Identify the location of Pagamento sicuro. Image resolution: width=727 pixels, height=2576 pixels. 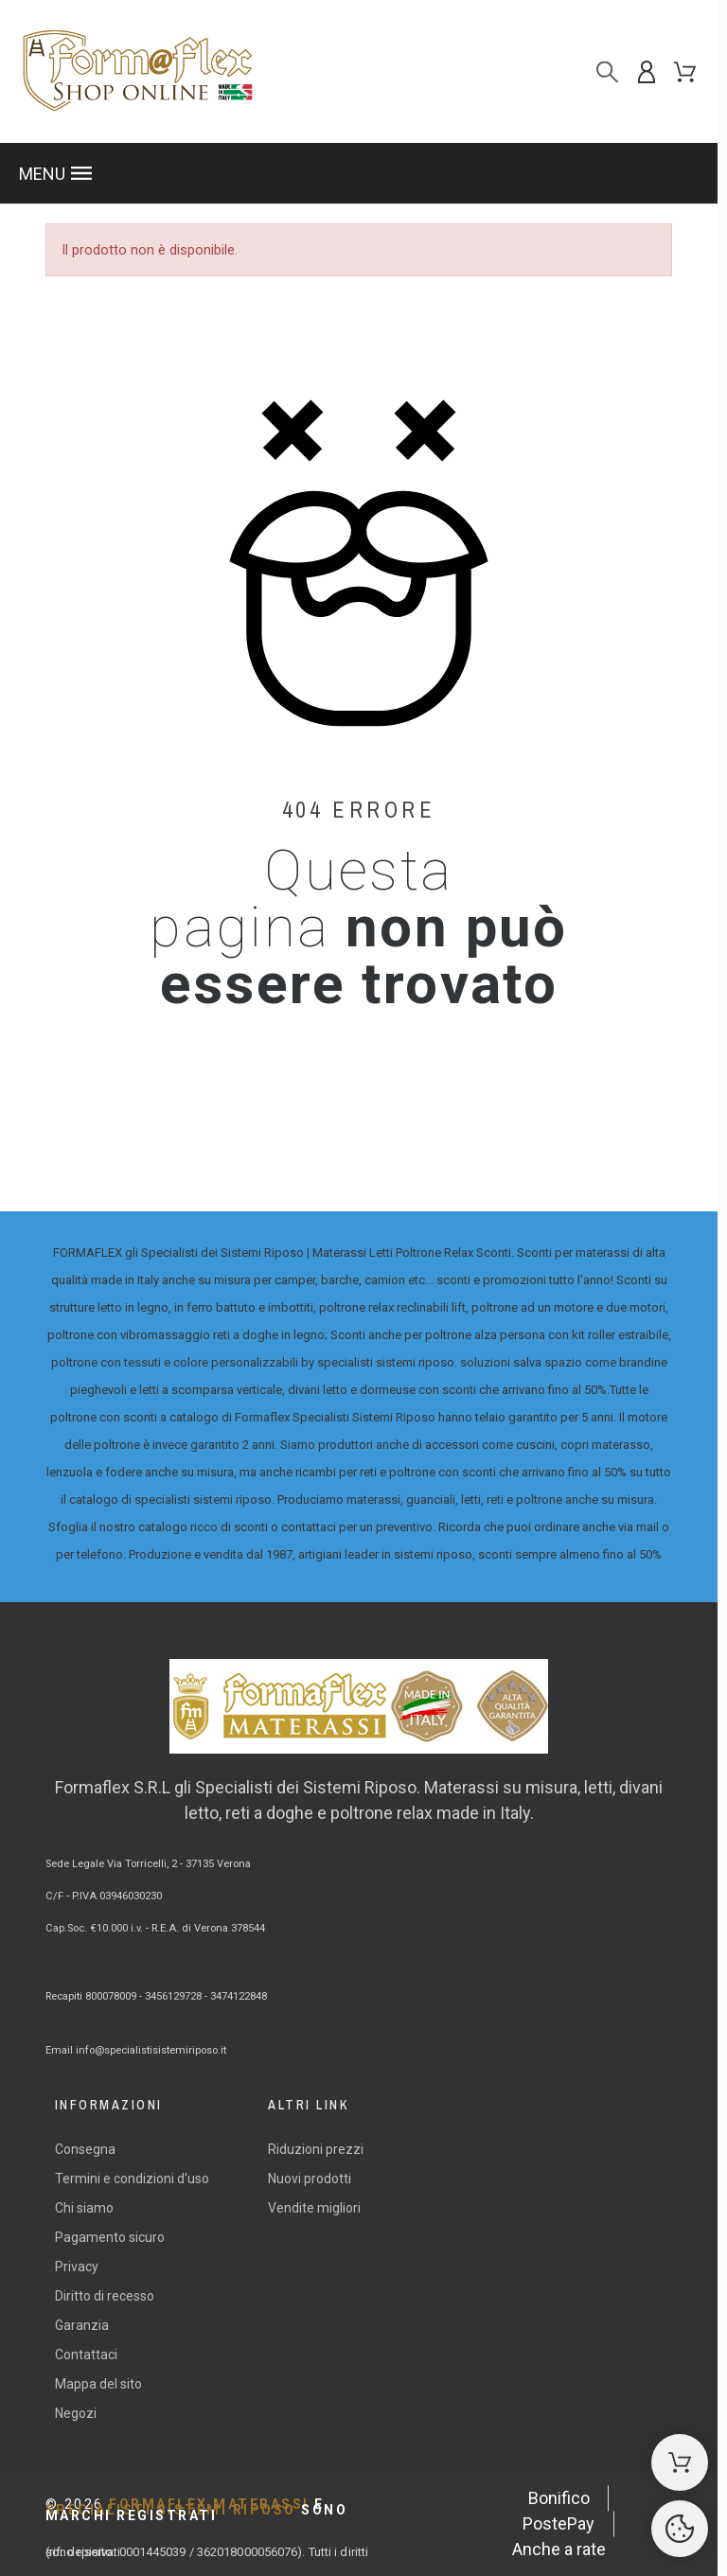
(110, 2237).